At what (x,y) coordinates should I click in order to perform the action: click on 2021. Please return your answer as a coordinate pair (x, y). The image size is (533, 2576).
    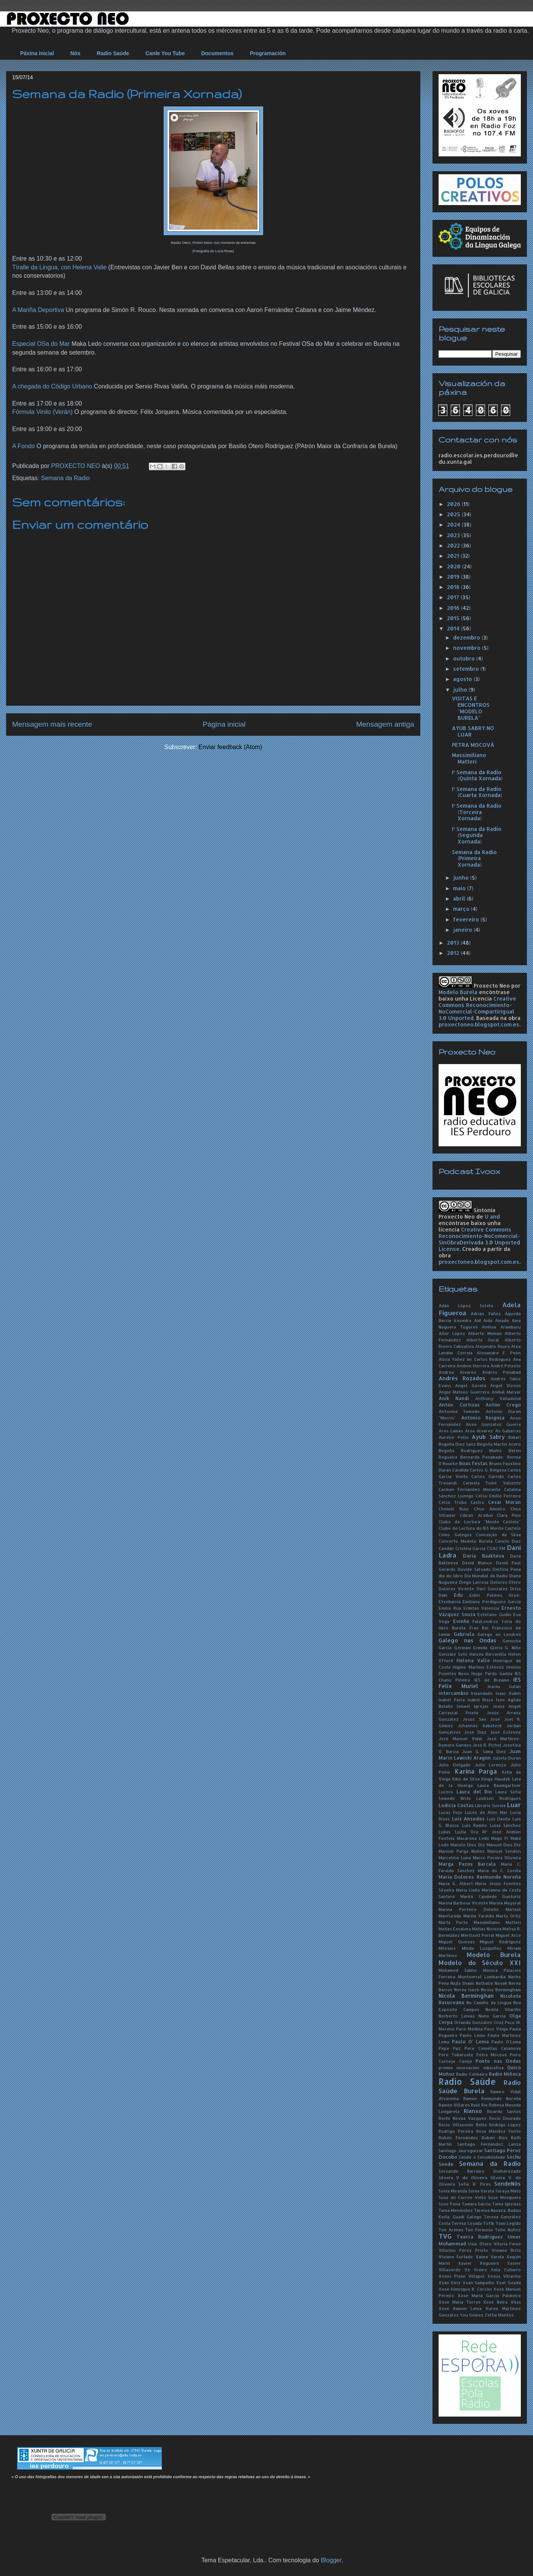
    Looking at the image, I should click on (454, 555).